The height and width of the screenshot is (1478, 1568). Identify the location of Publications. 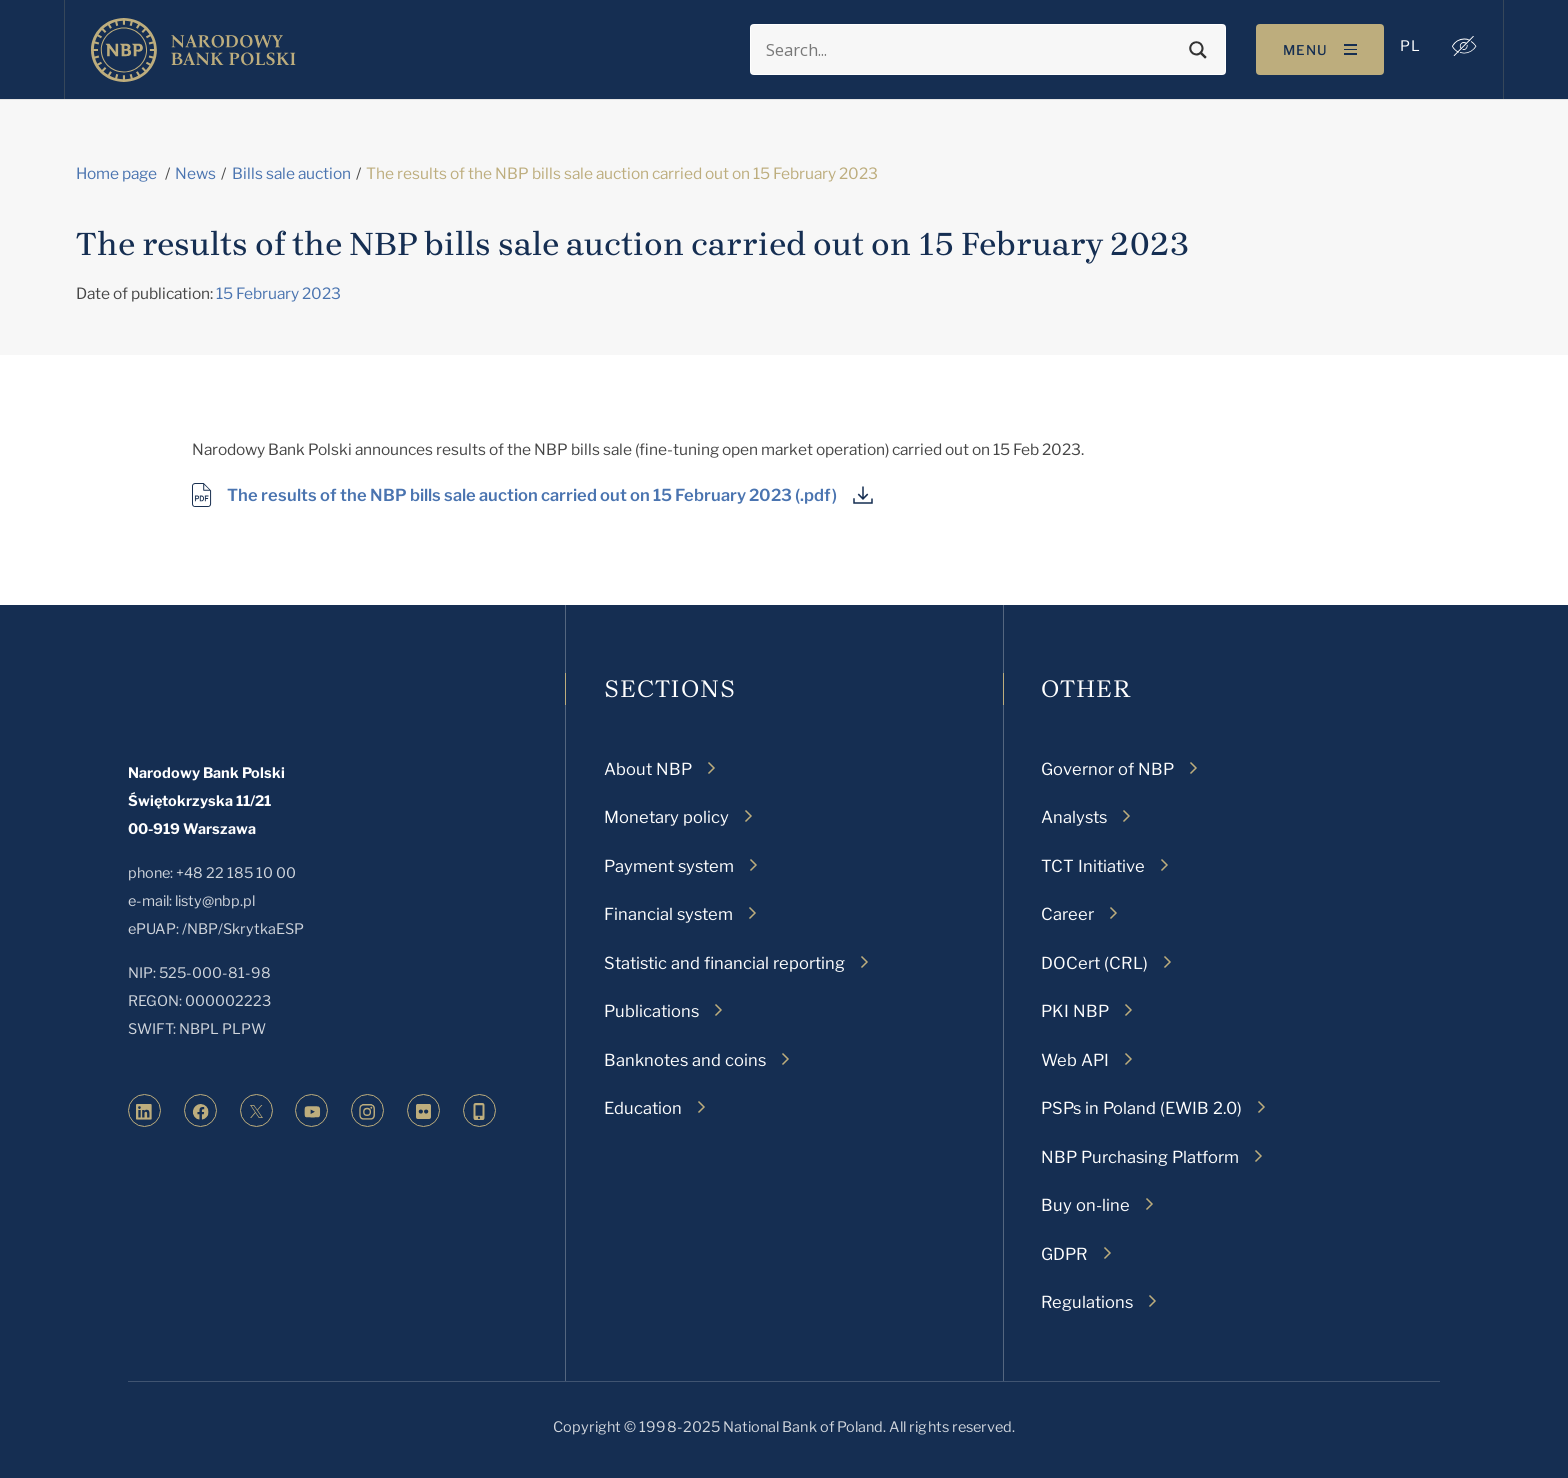
(651, 1011).